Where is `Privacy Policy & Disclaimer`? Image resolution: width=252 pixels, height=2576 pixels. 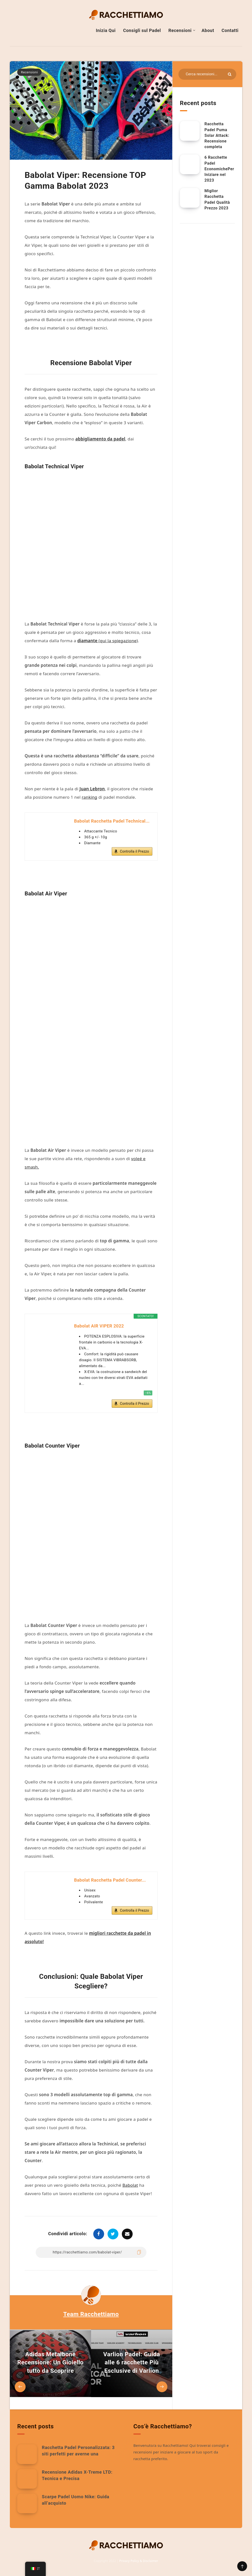
Privacy Policy & Disclaimer is located at coordinates (138, 2561).